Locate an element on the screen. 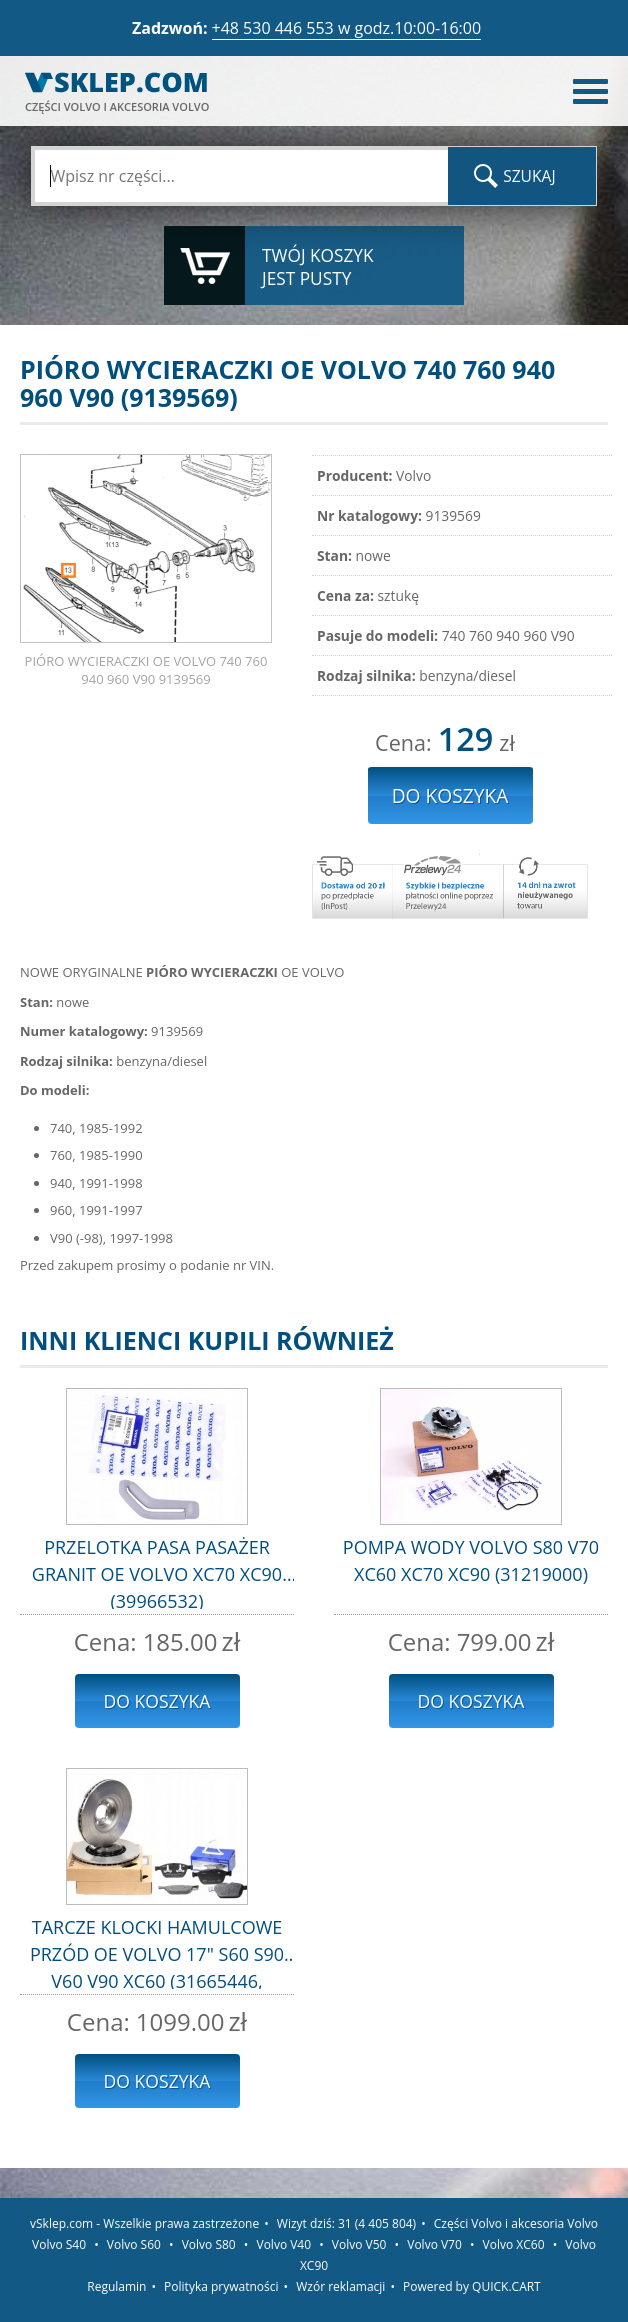  Volvo V50 is located at coordinates (359, 2244).